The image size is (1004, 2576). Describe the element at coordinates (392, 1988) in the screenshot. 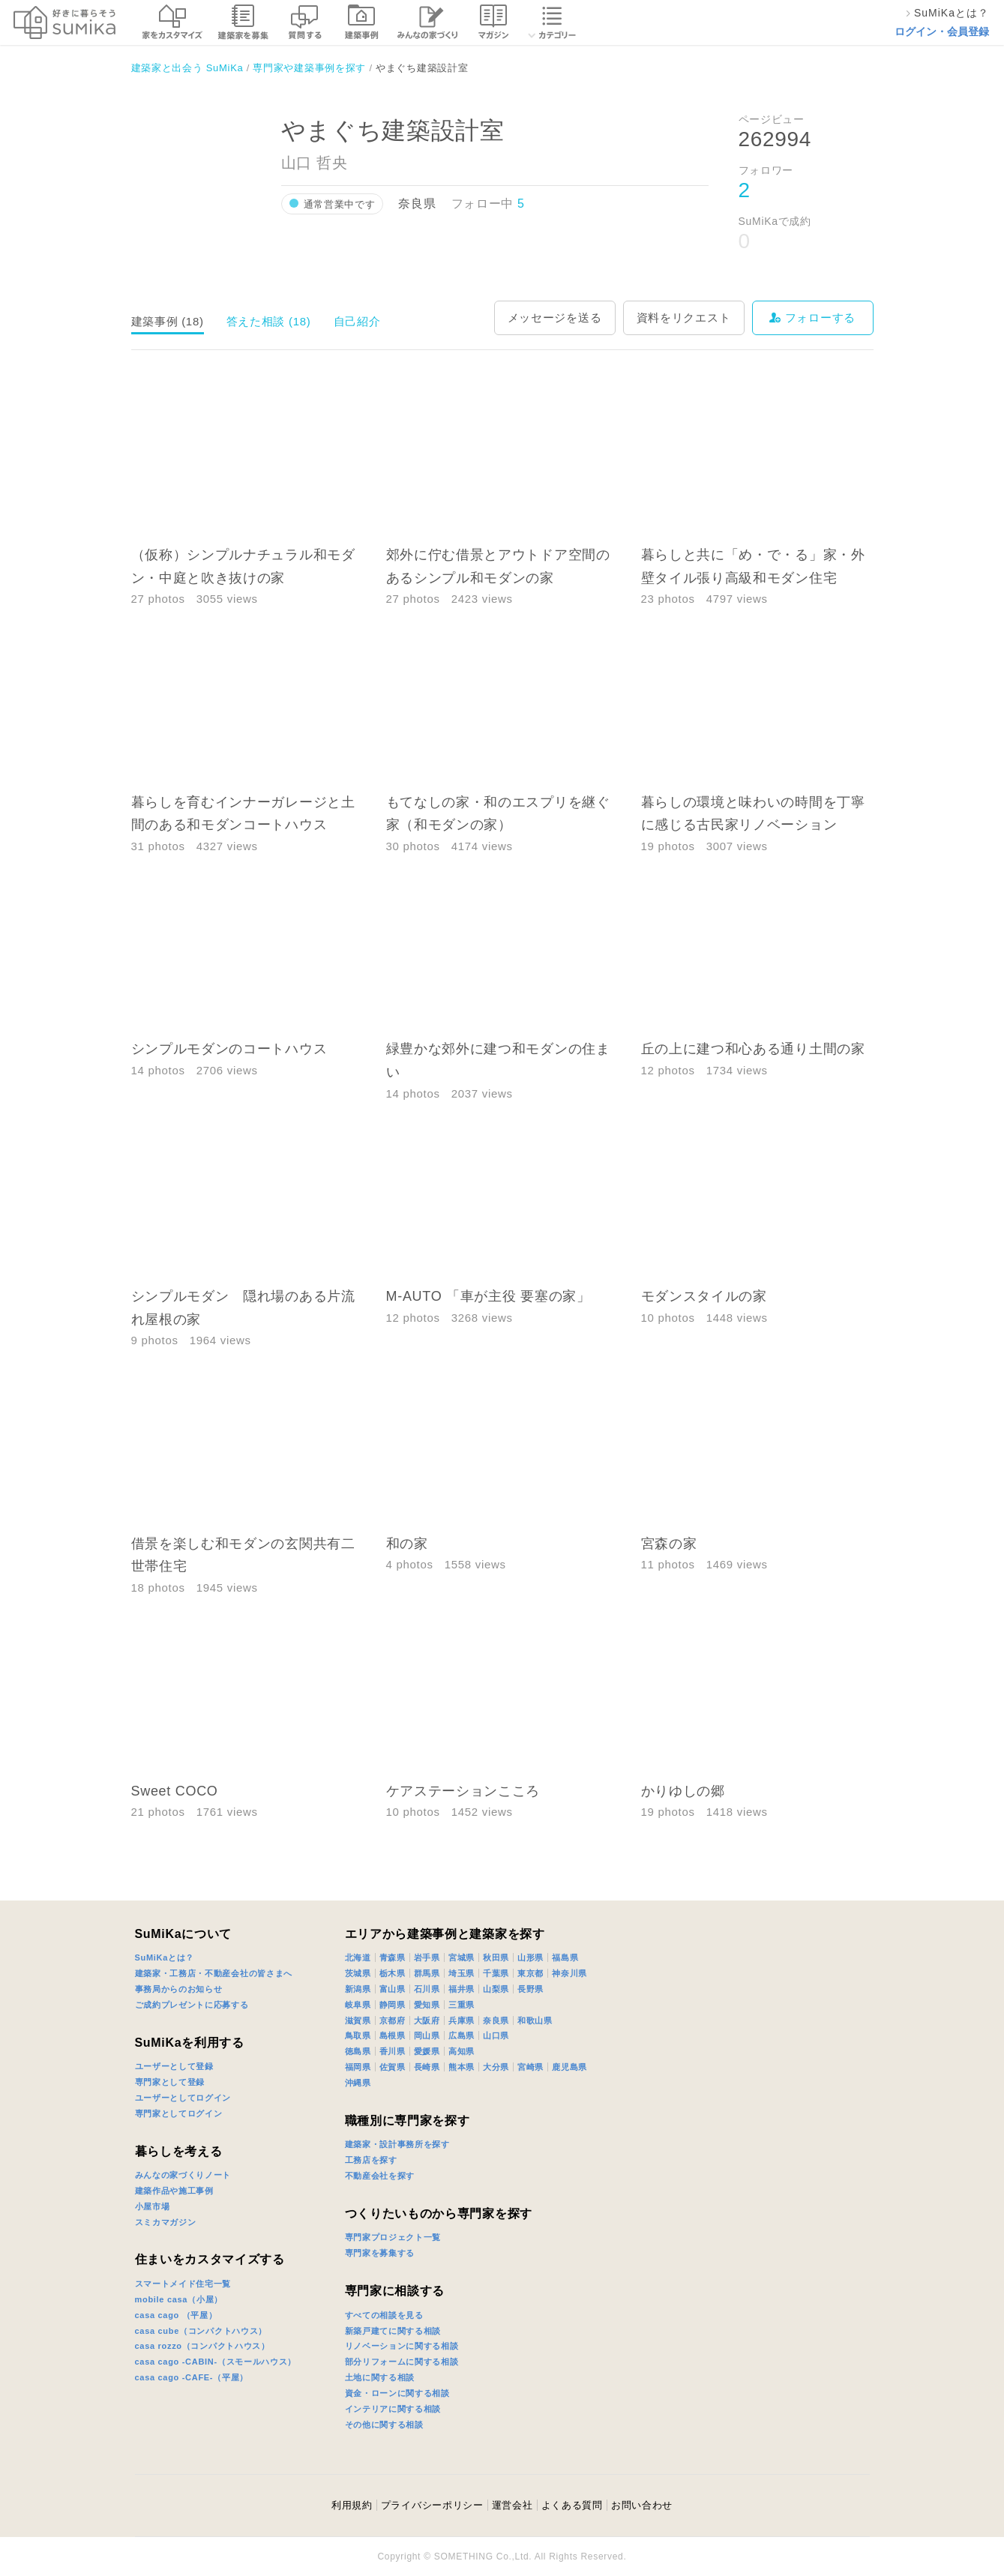

I see `富山県` at that location.